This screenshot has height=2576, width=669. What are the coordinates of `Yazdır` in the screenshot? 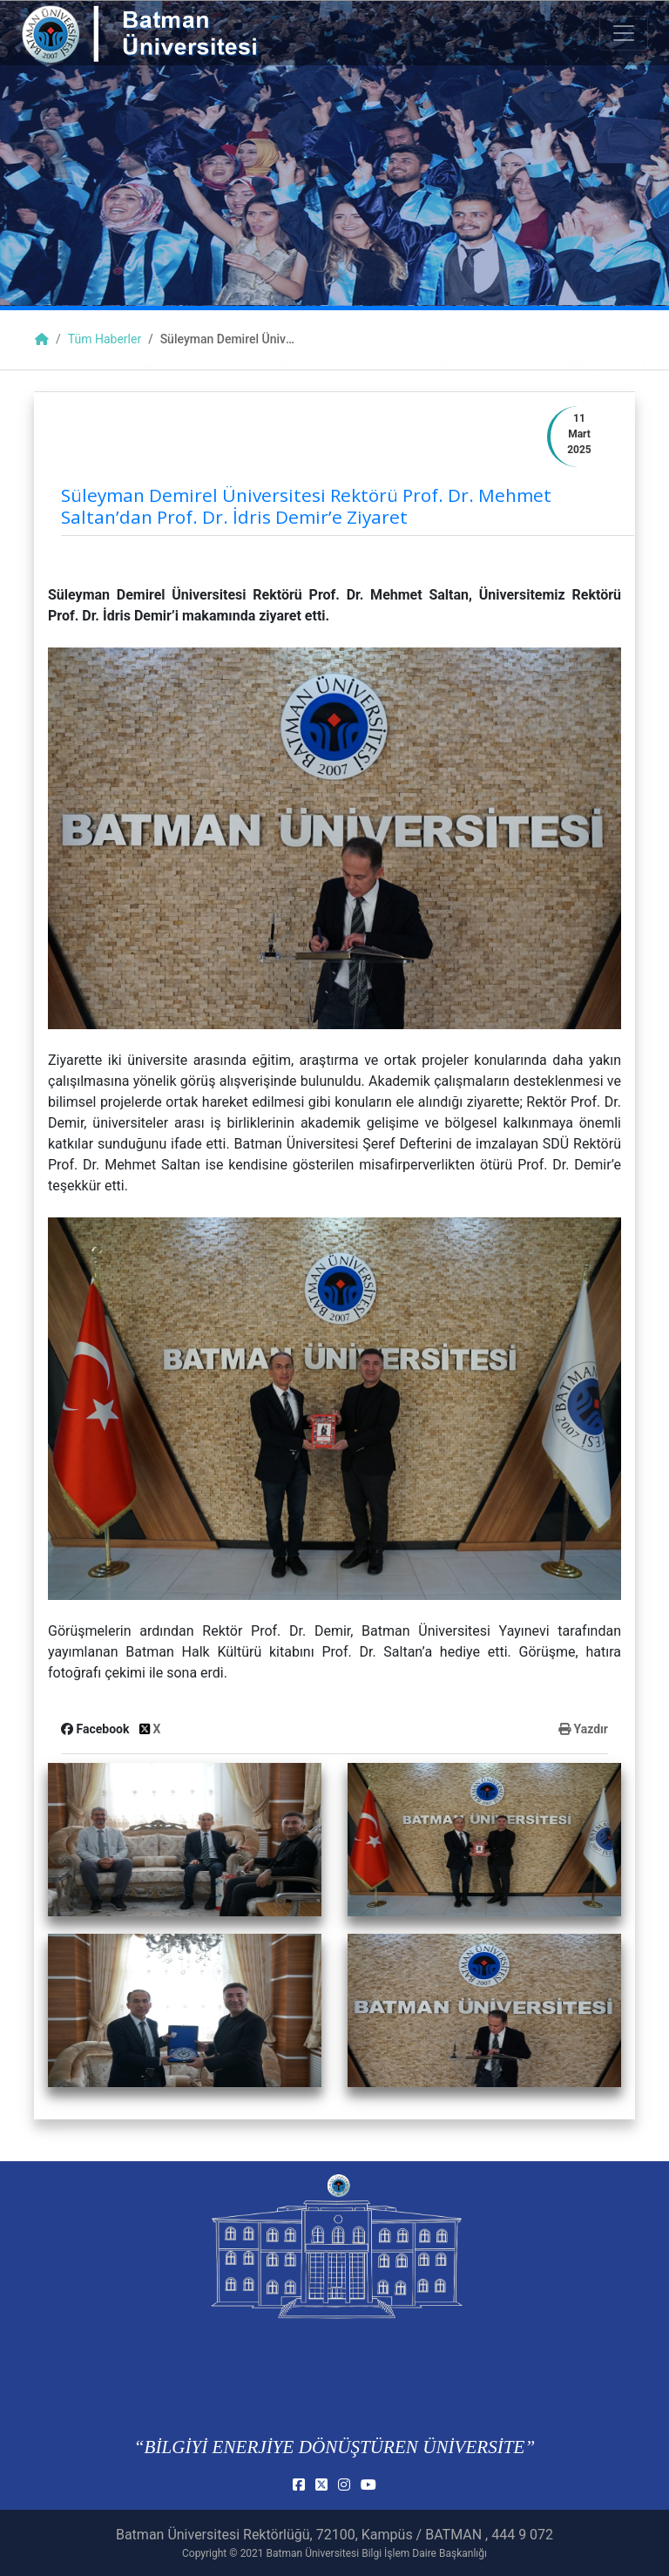 It's located at (583, 1729).